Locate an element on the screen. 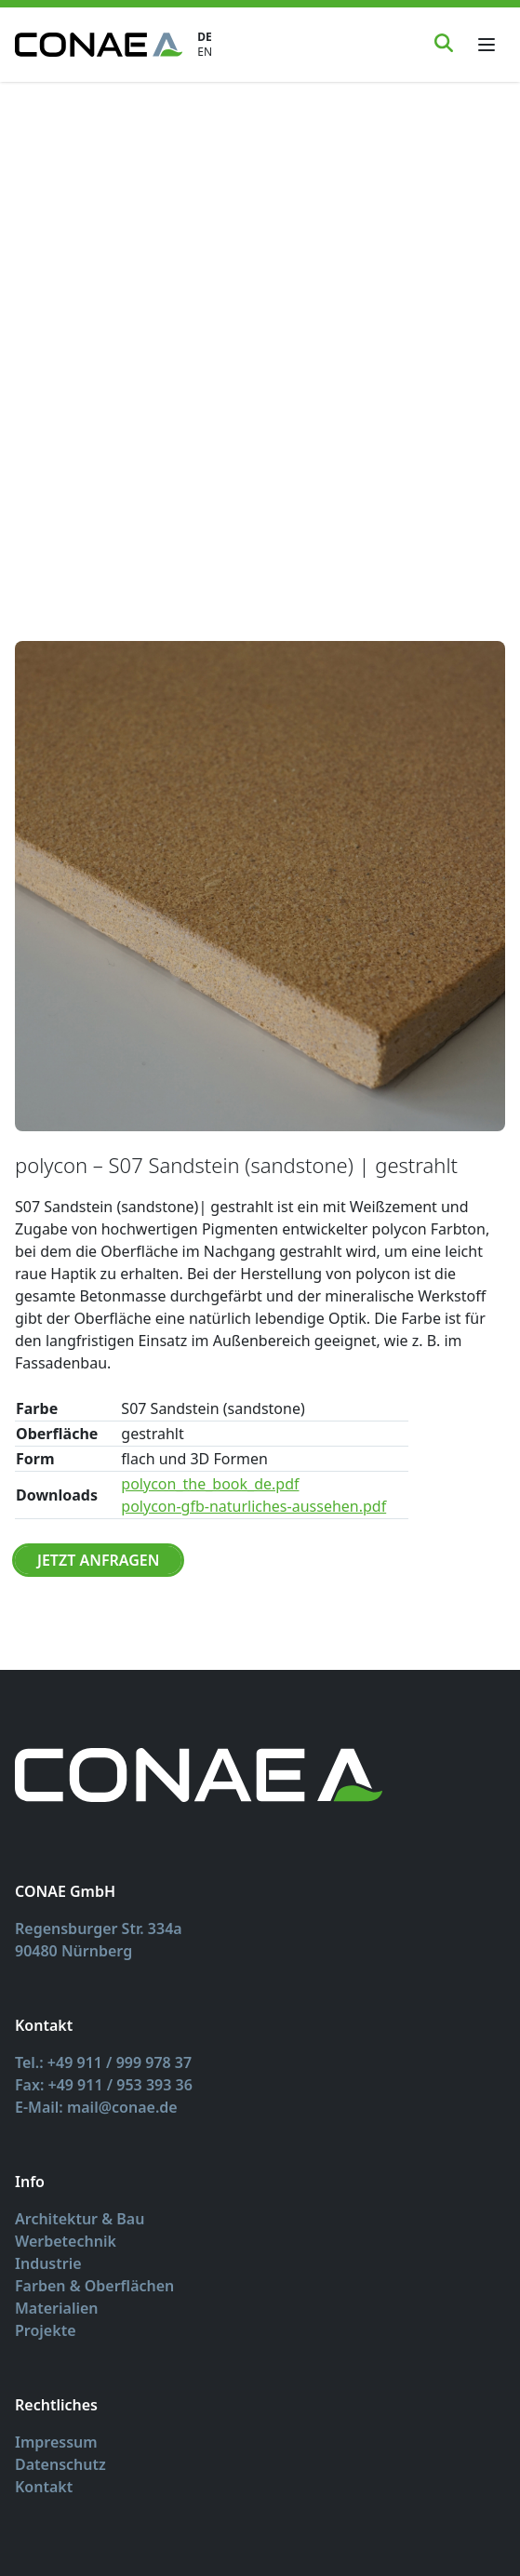 The width and height of the screenshot is (520, 2576). Werbetechnik is located at coordinates (65, 2241).